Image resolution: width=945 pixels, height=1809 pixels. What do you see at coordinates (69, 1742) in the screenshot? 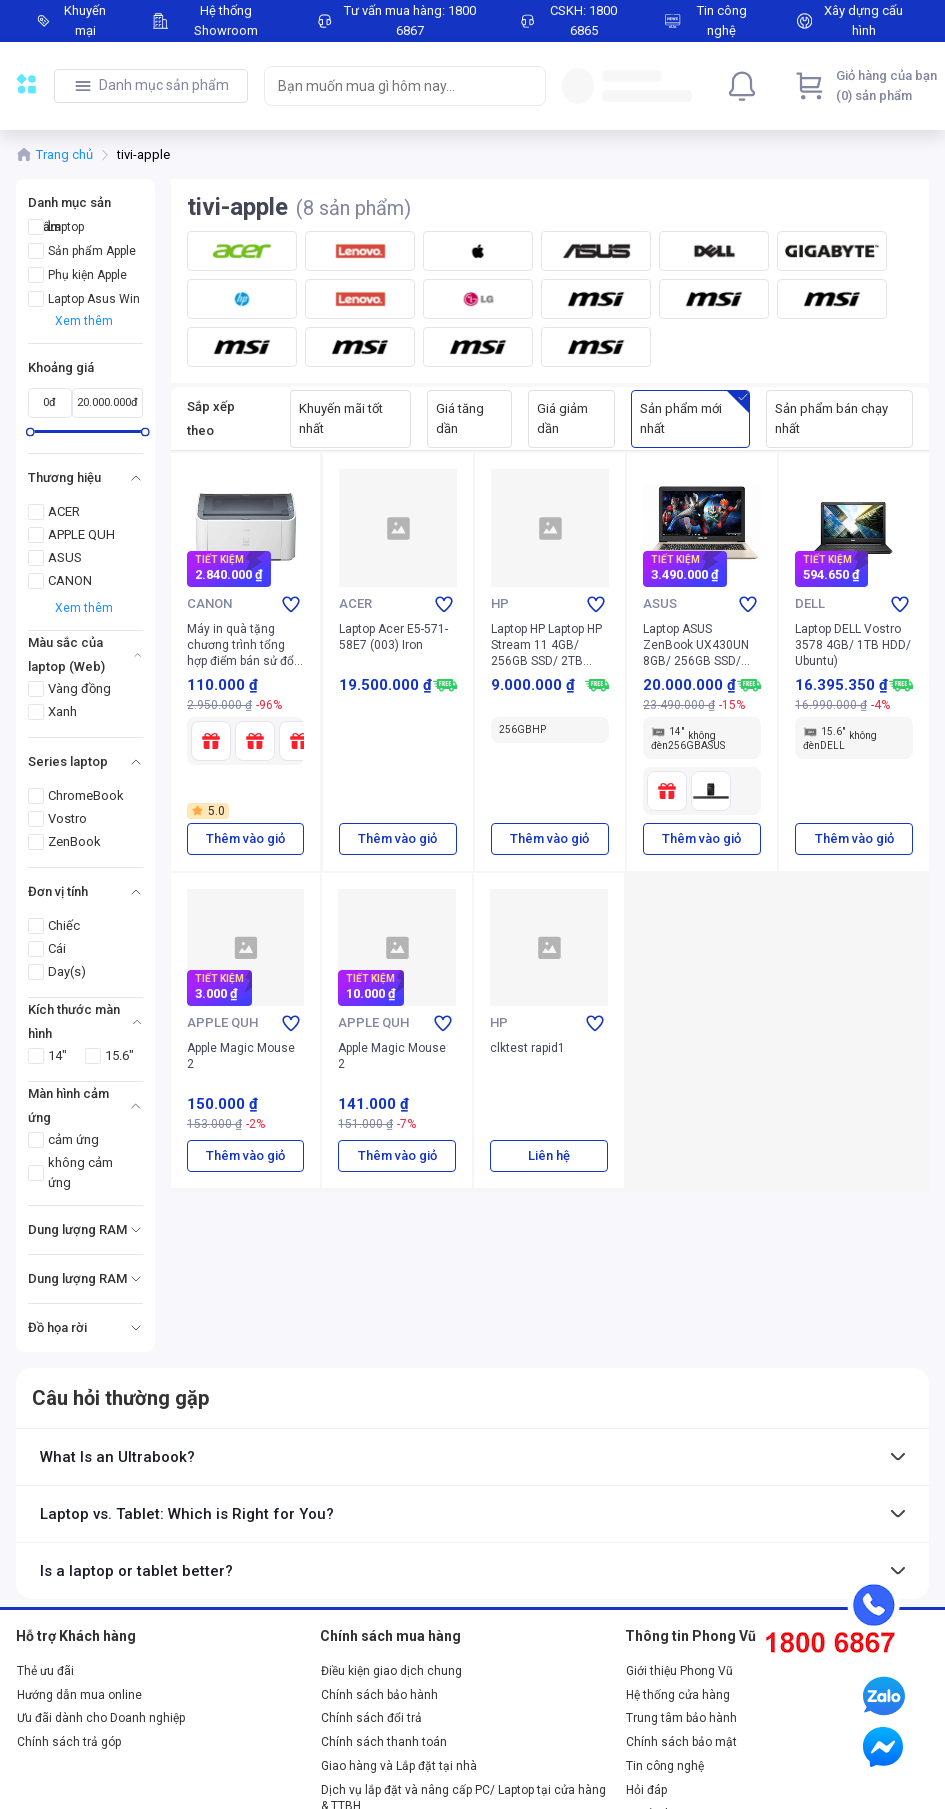
I see `Chính sách trả góp` at bounding box center [69, 1742].